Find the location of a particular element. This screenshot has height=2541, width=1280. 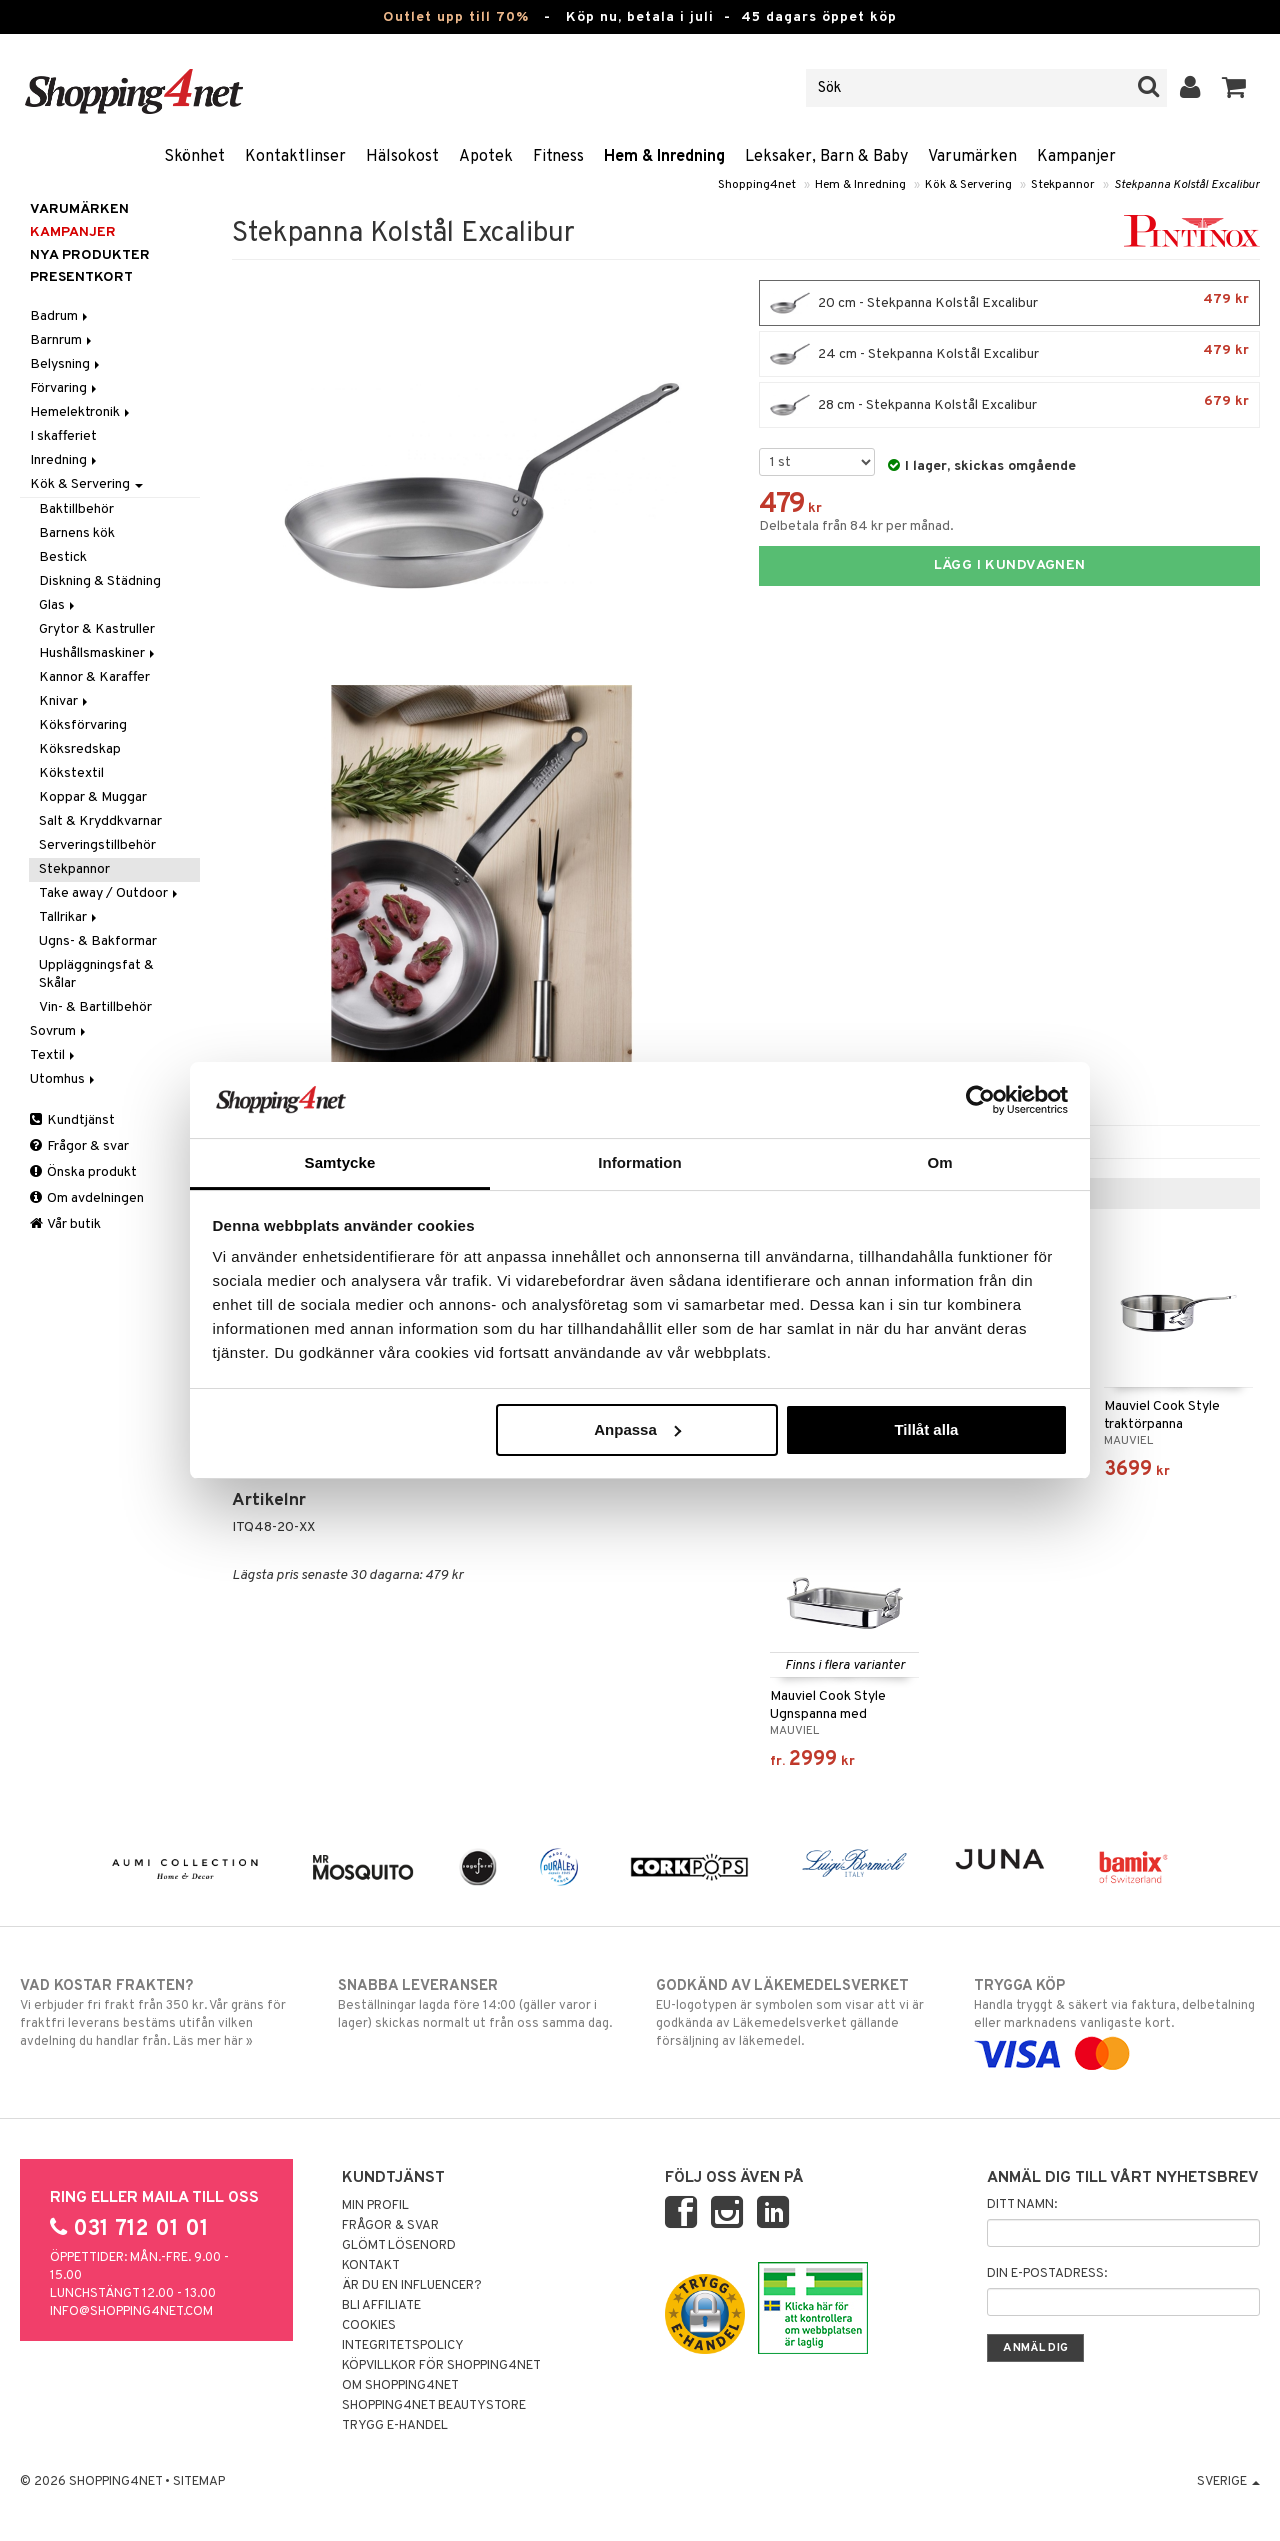

Kannor & Karaffer is located at coordinates (94, 677).